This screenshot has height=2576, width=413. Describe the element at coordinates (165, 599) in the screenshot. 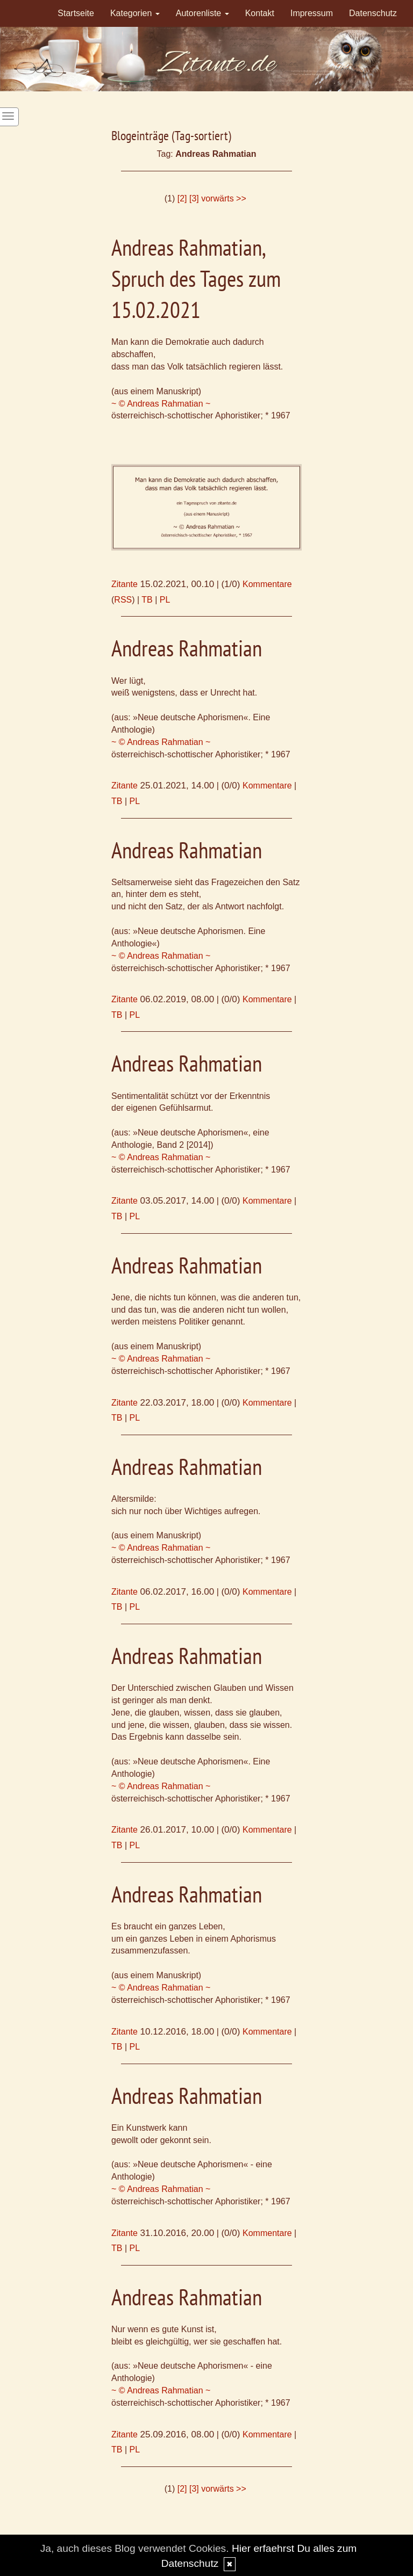

I see `PL` at that location.